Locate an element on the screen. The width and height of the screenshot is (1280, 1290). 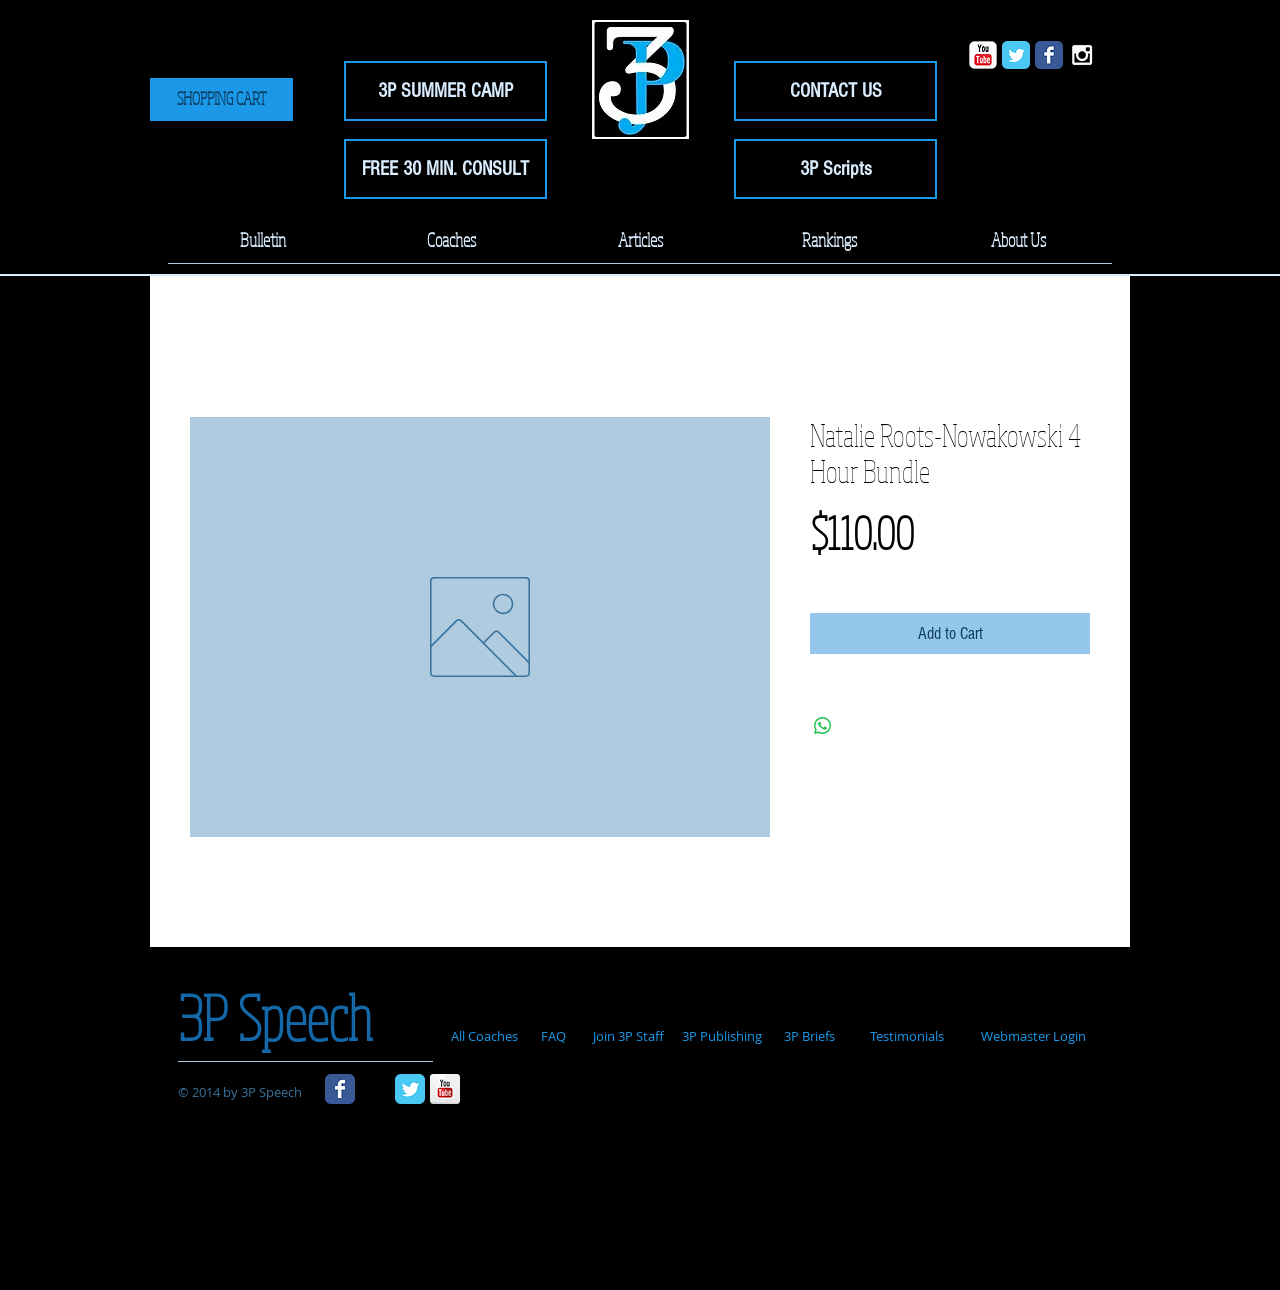
[CONTACT US] is located at coordinates (835, 91).